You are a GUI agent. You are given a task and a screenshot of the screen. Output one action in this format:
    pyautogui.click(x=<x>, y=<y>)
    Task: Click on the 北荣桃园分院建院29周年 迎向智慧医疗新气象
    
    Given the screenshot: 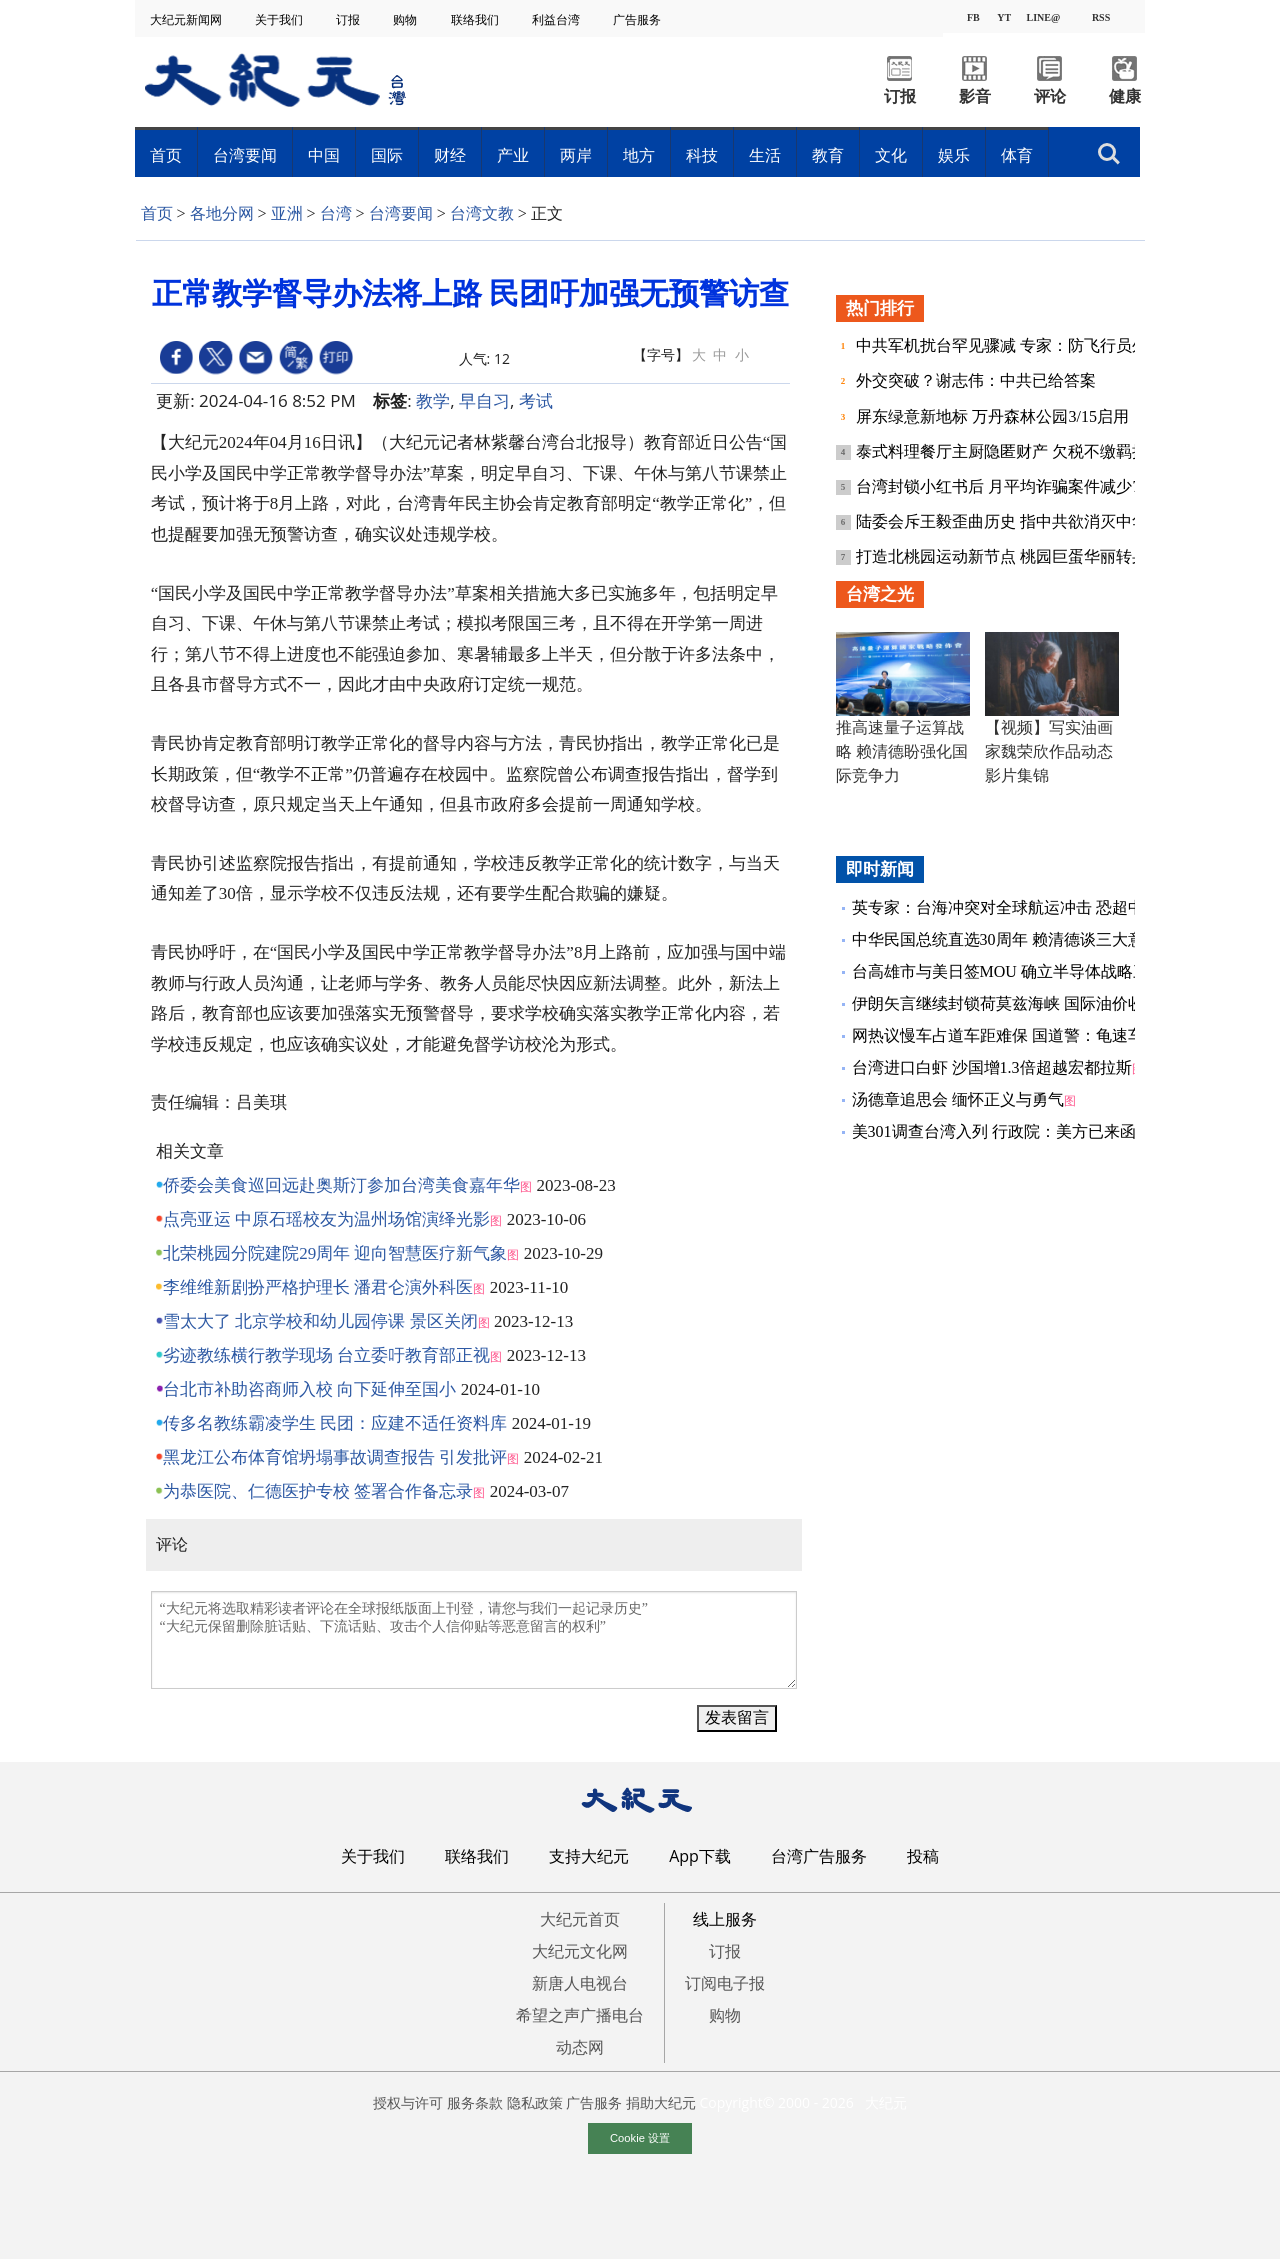 What is the action you would take?
    pyautogui.click(x=335, y=1253)
    